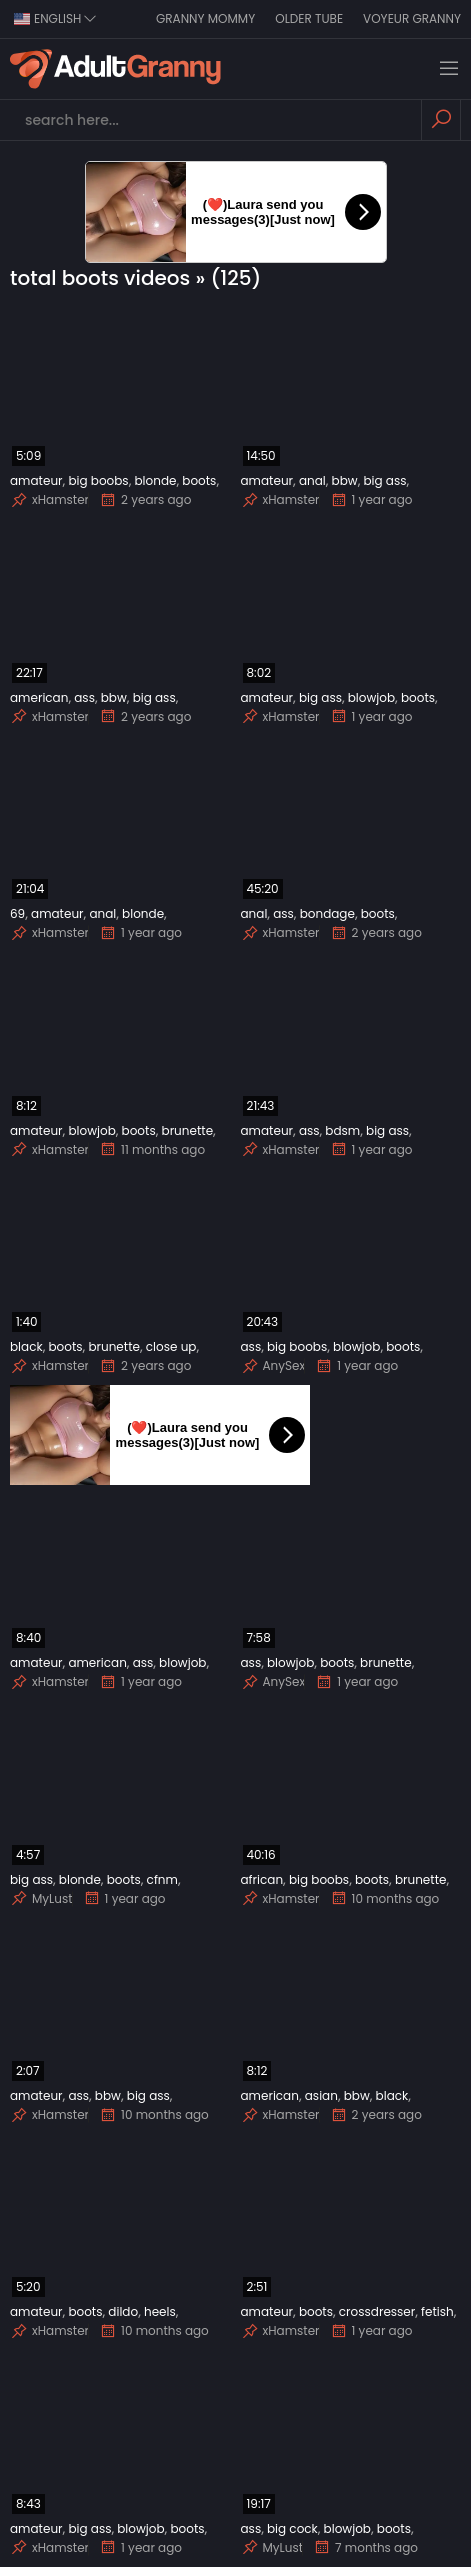 The height and width of the screenshot is (2567, 471). I want to click on 69, so click(17, 913).